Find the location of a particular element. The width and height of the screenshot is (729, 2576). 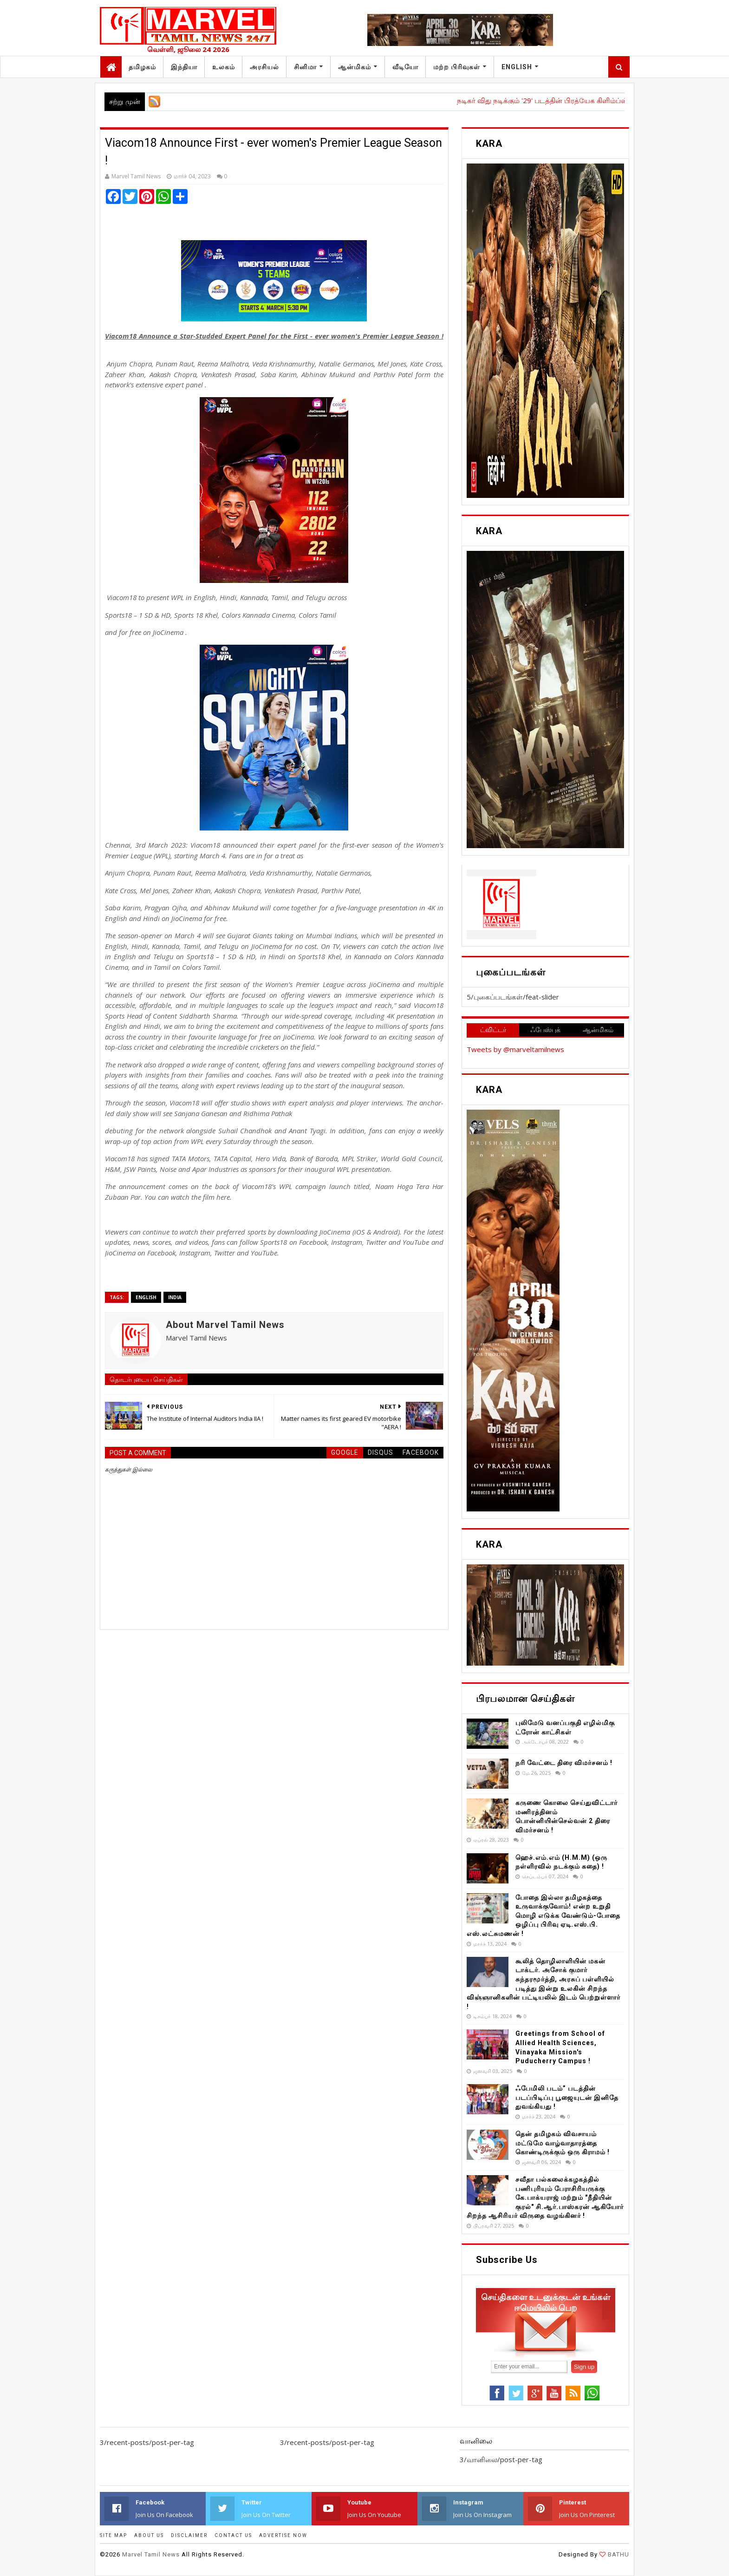

ஆன்மிகம் is located at coordinates (354, 67).